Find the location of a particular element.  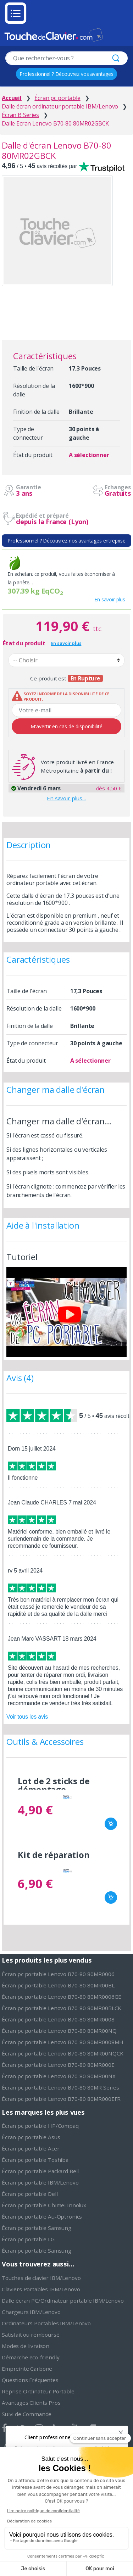

En savoir plus… is located at coordinates (66, 798).